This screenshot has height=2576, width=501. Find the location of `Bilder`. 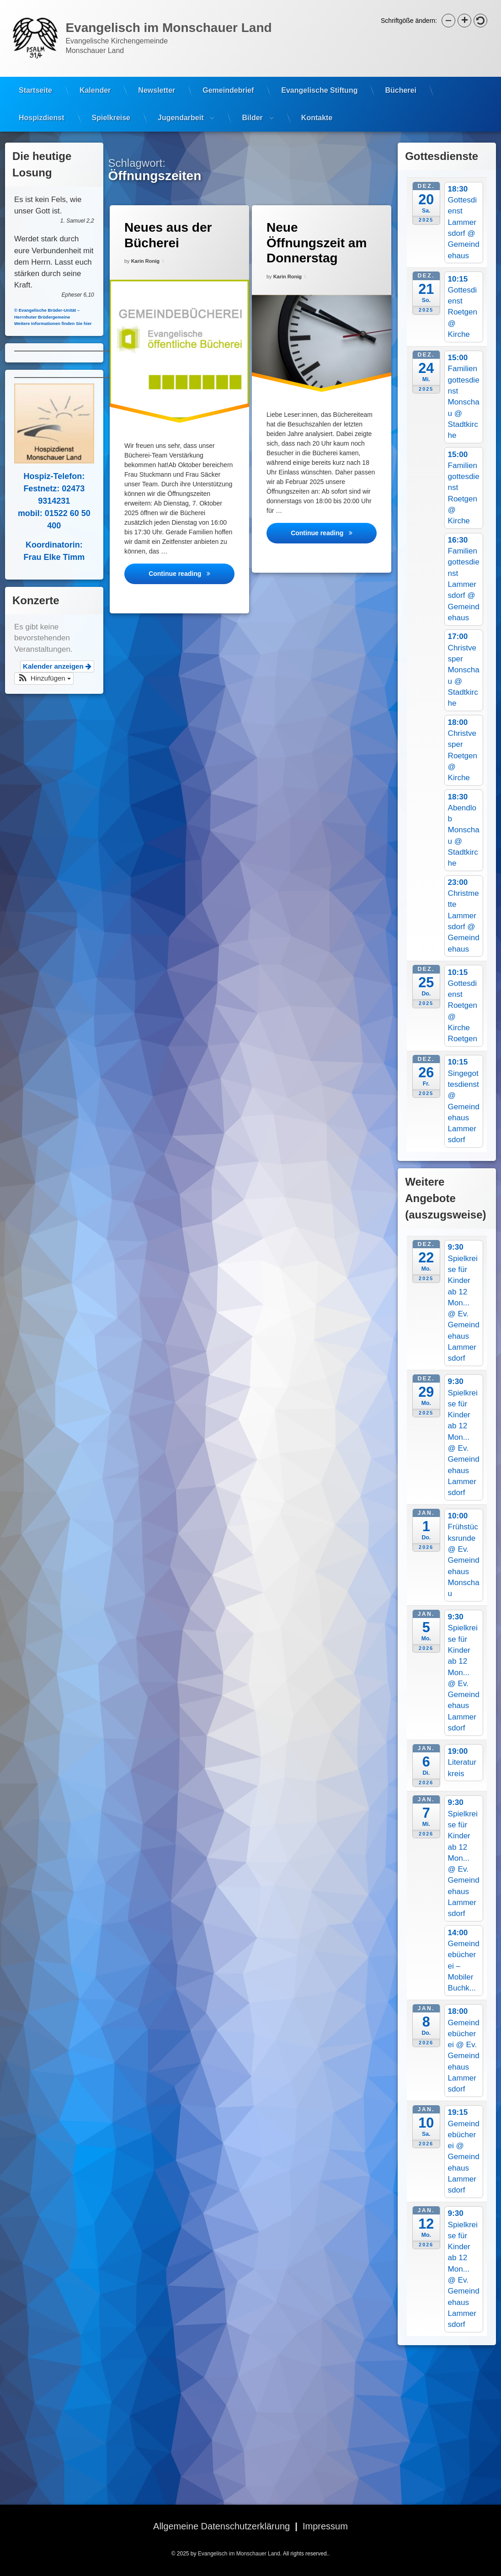

Bilder is located at coordinates (252, 107).